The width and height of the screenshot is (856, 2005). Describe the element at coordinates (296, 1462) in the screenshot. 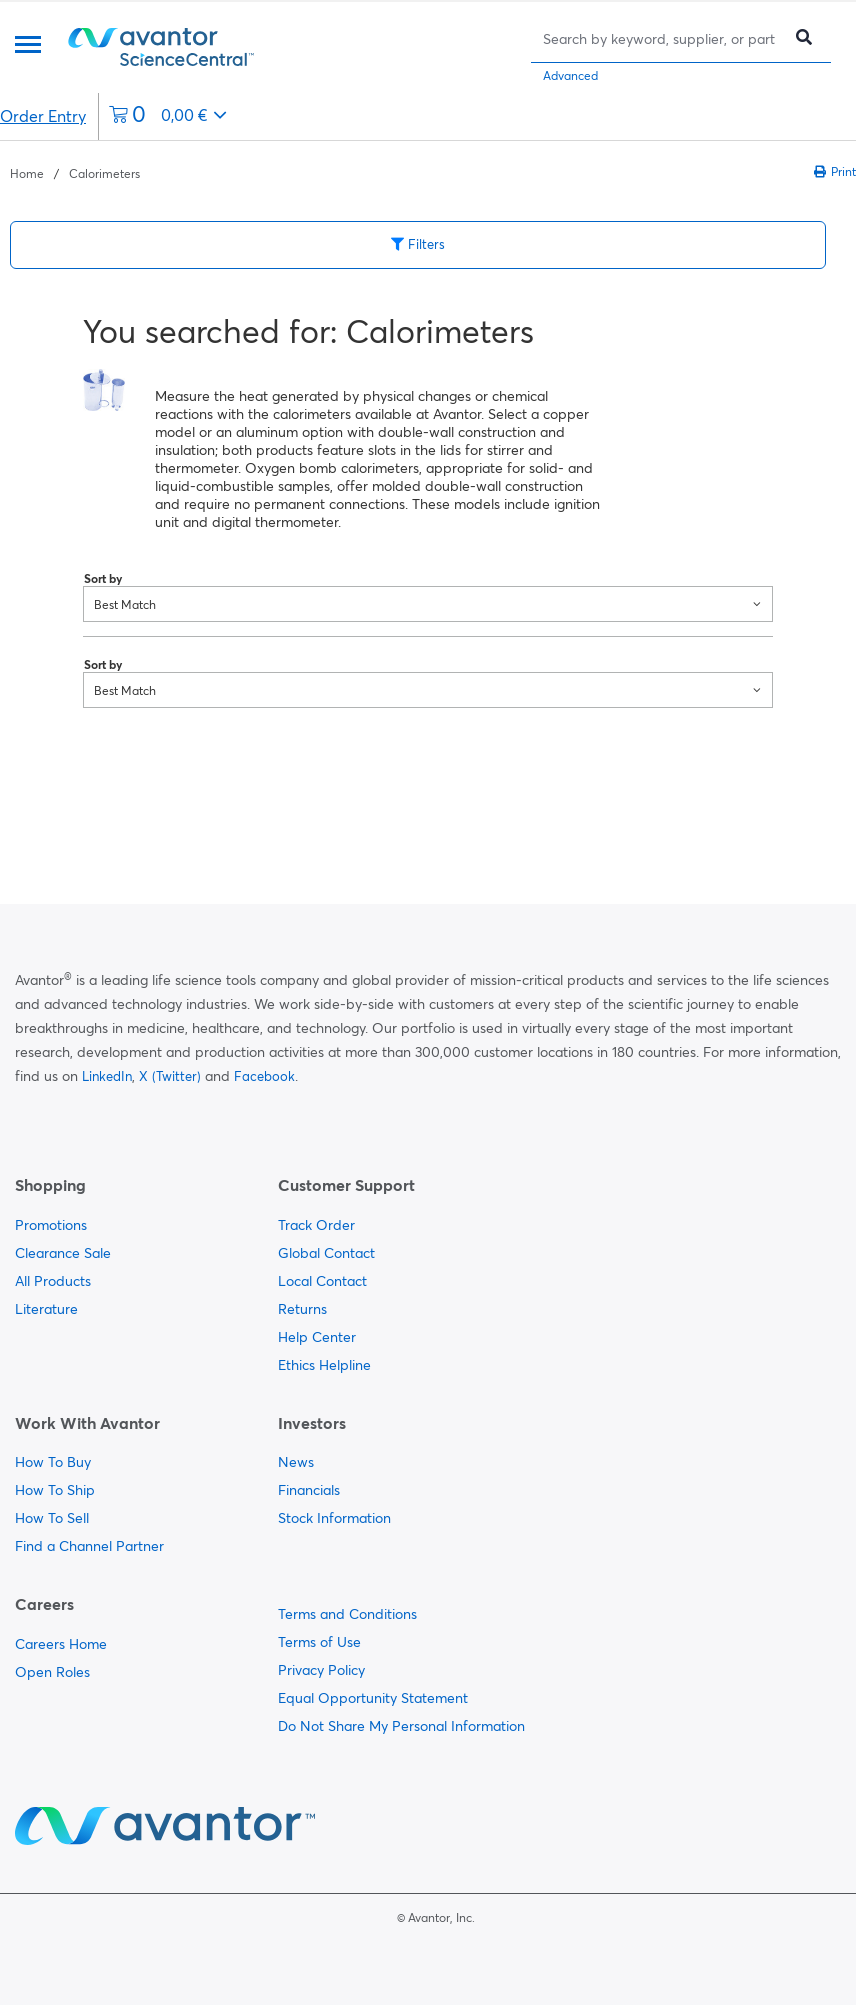

I see `News` at that location.